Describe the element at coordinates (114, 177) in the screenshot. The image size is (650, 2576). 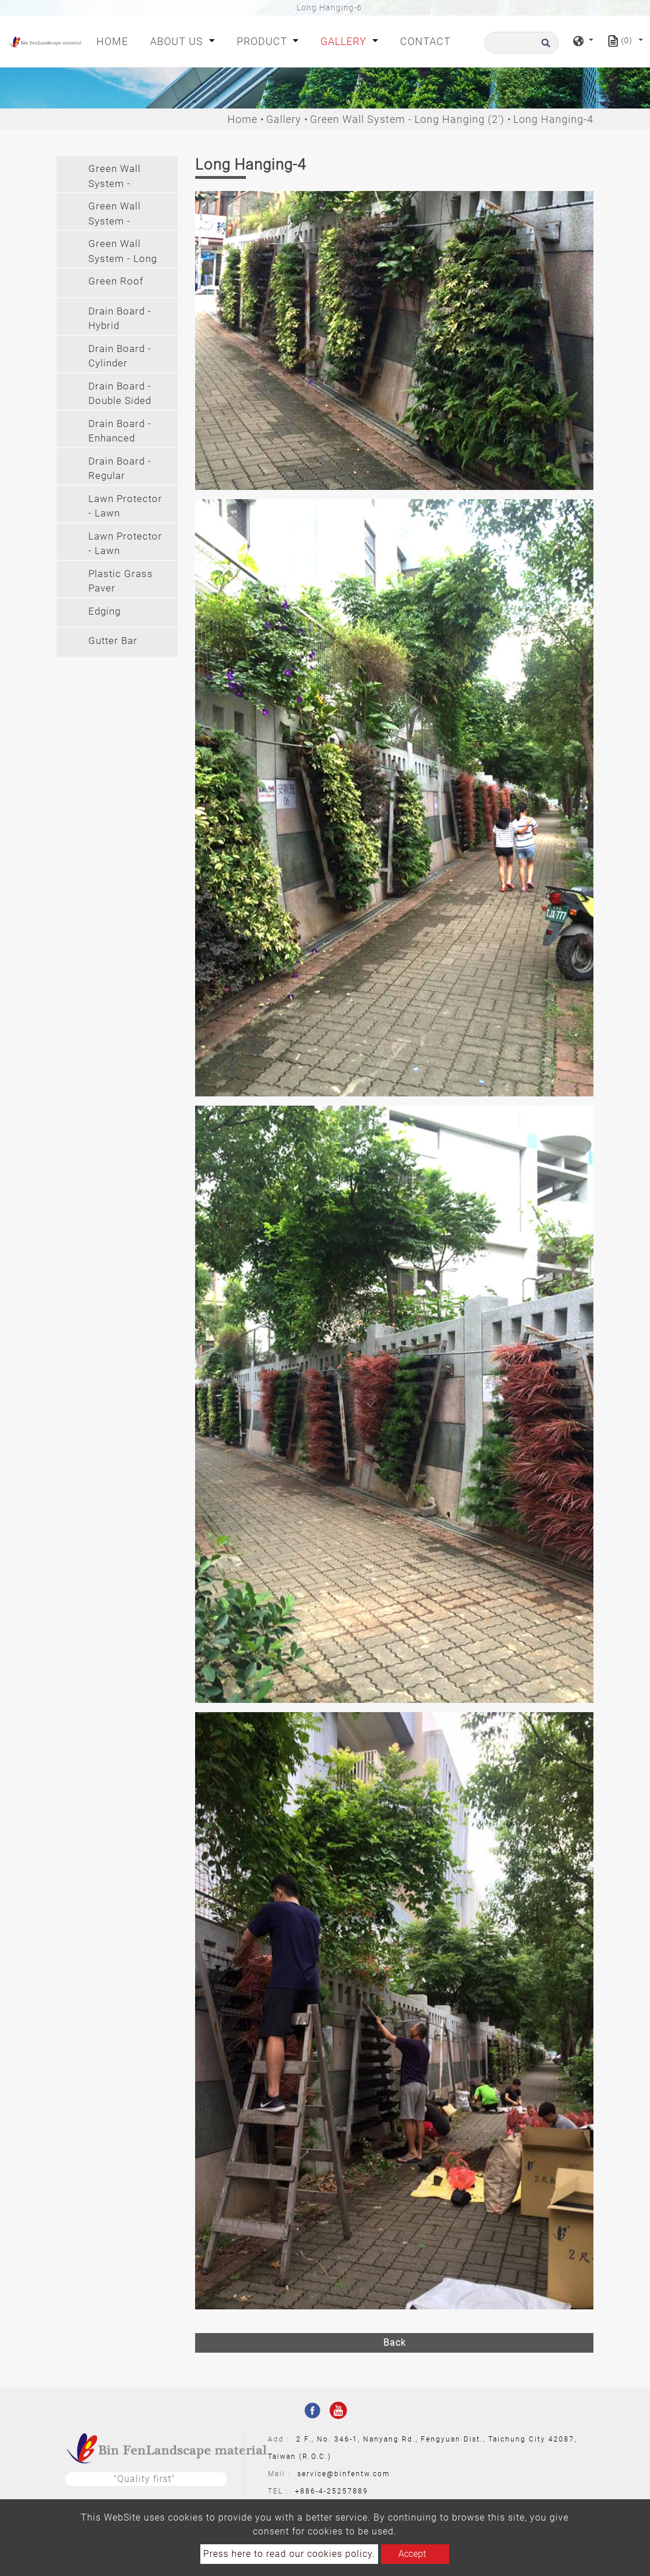
I see `Green Wall System - Modular [button]` at that location.